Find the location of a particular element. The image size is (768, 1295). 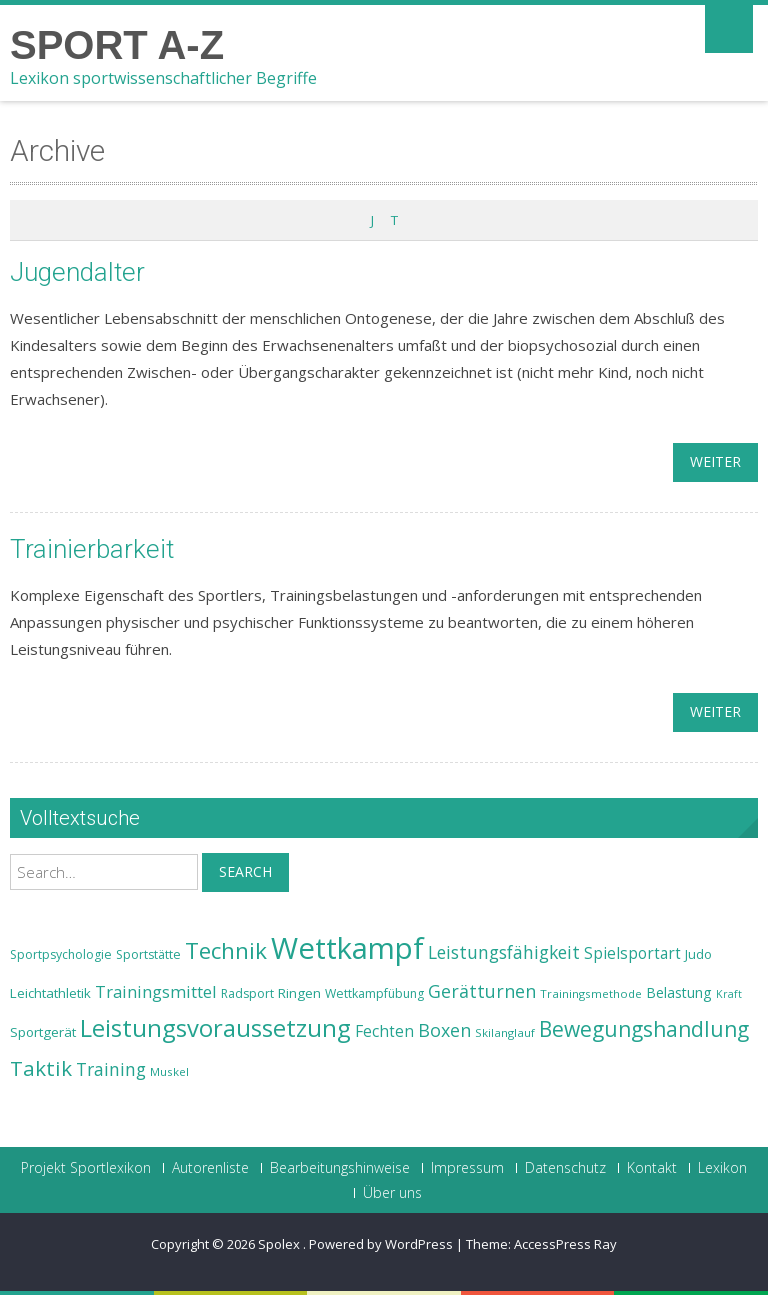

Sportpsychologie [Sportpsychologie (23 Einträge)] is located at coordinates (61, 954).